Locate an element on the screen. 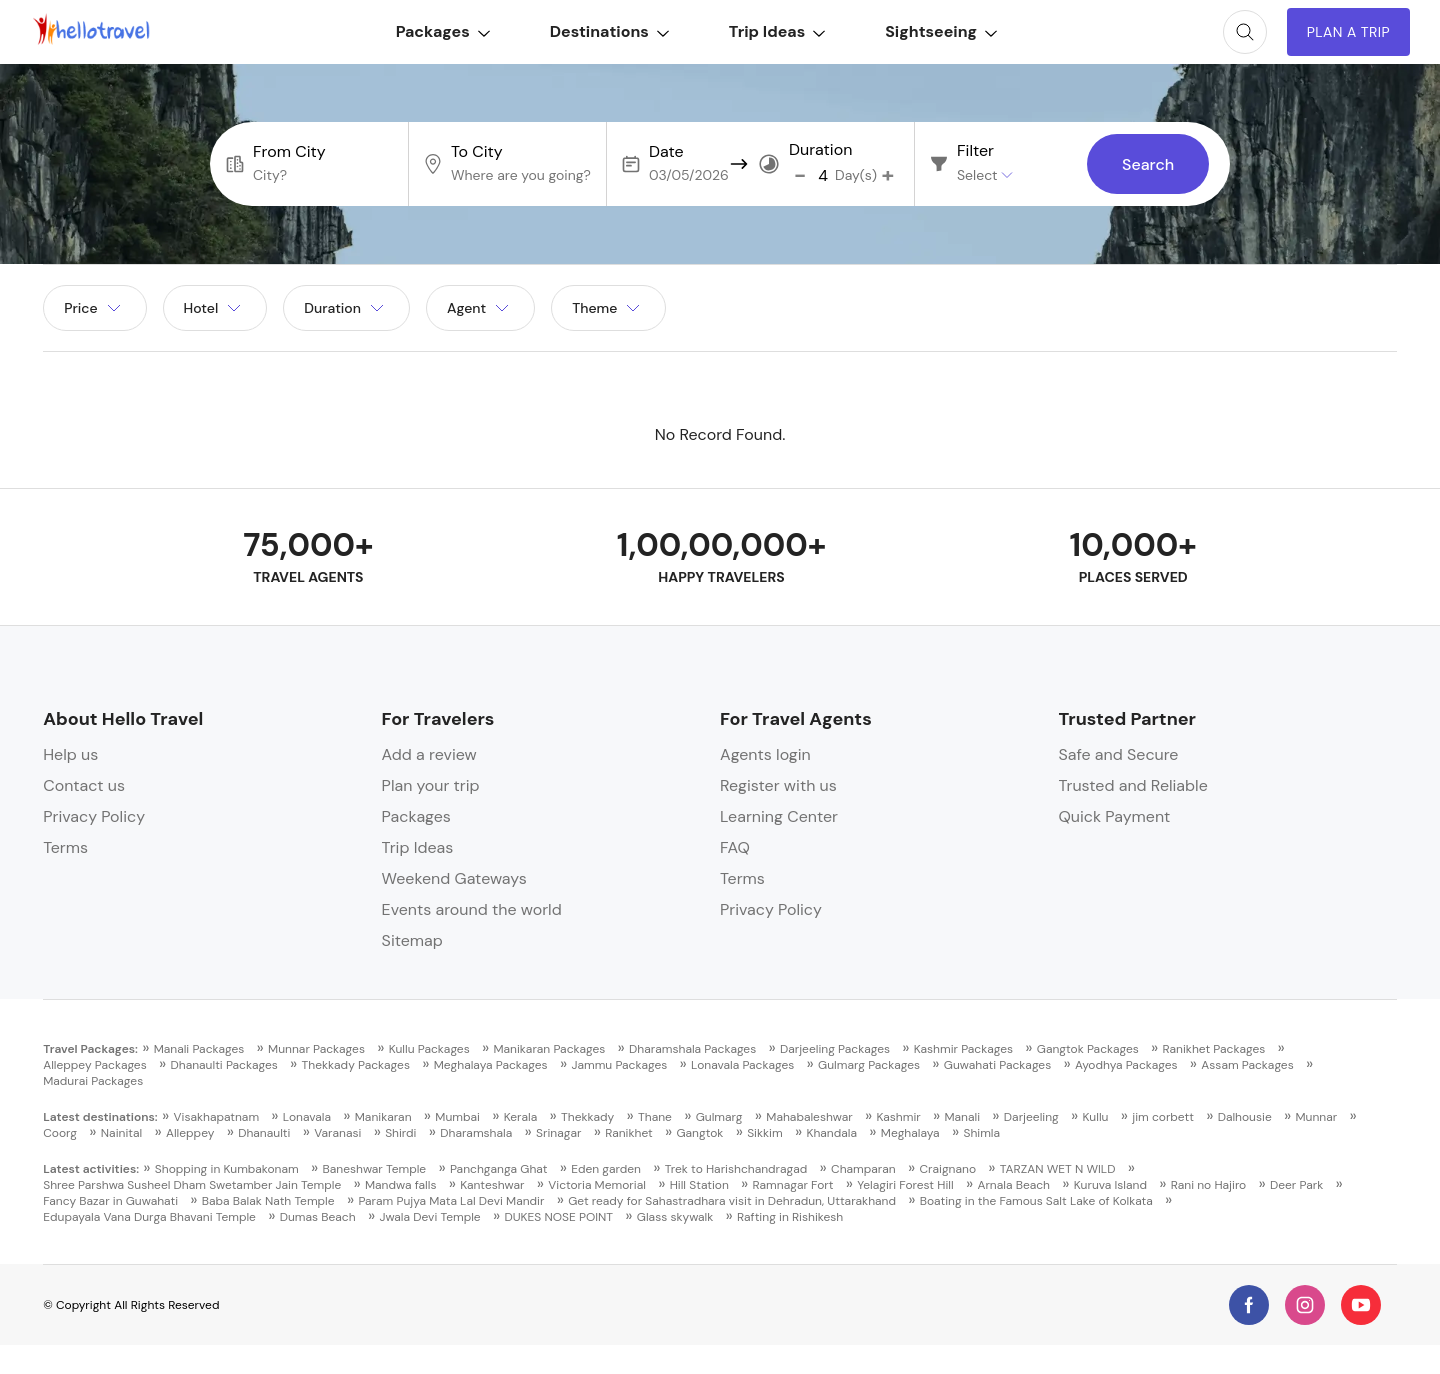 Image resolution: width=1440 pixels, height=1374 pixels. Guwahati Packages is located at coordinates (997, 1065).